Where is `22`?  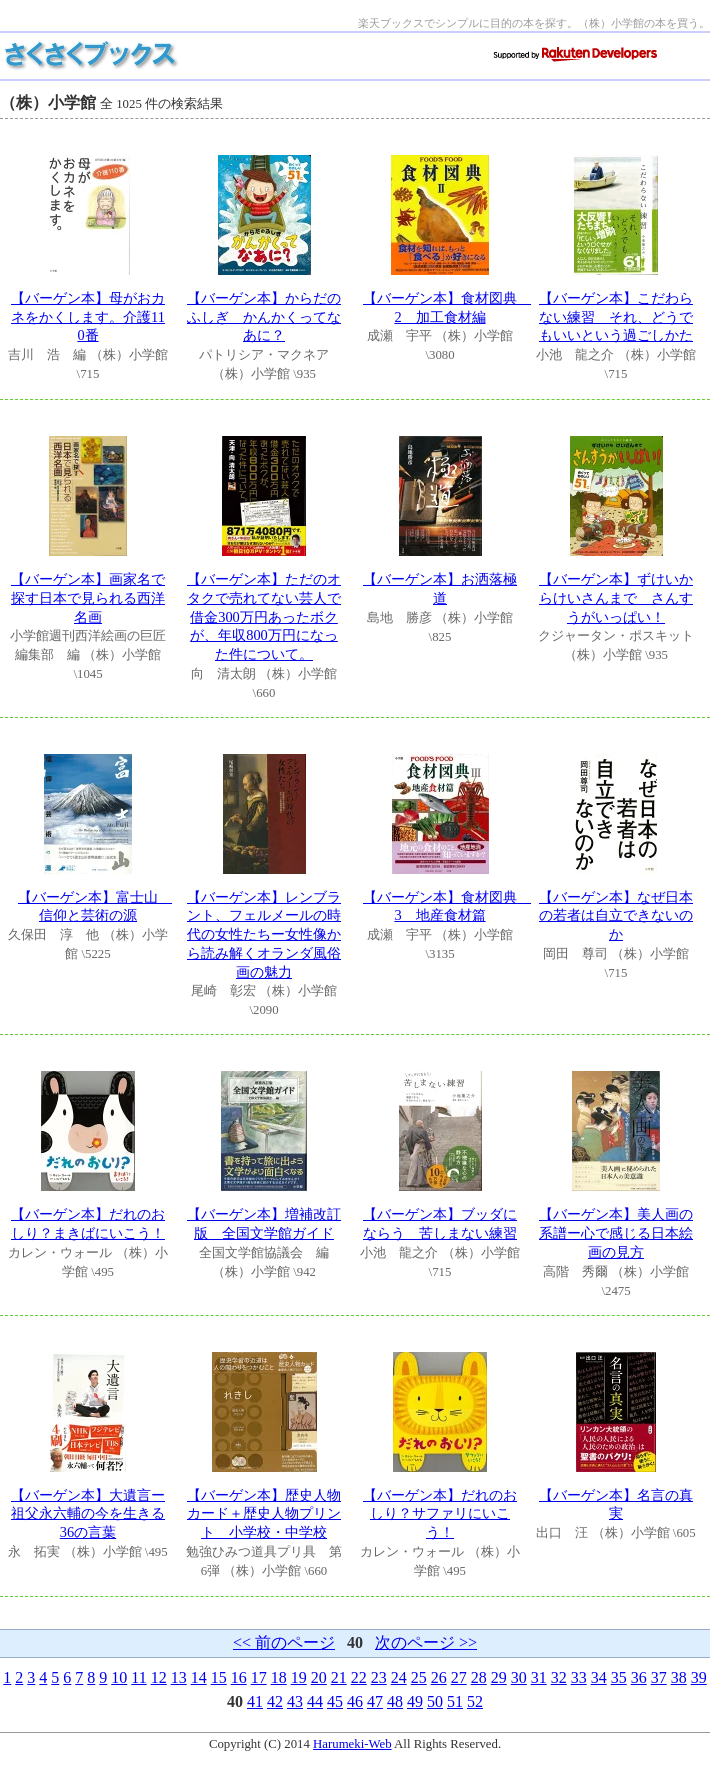
22 is located at coordinates (359, 1677).